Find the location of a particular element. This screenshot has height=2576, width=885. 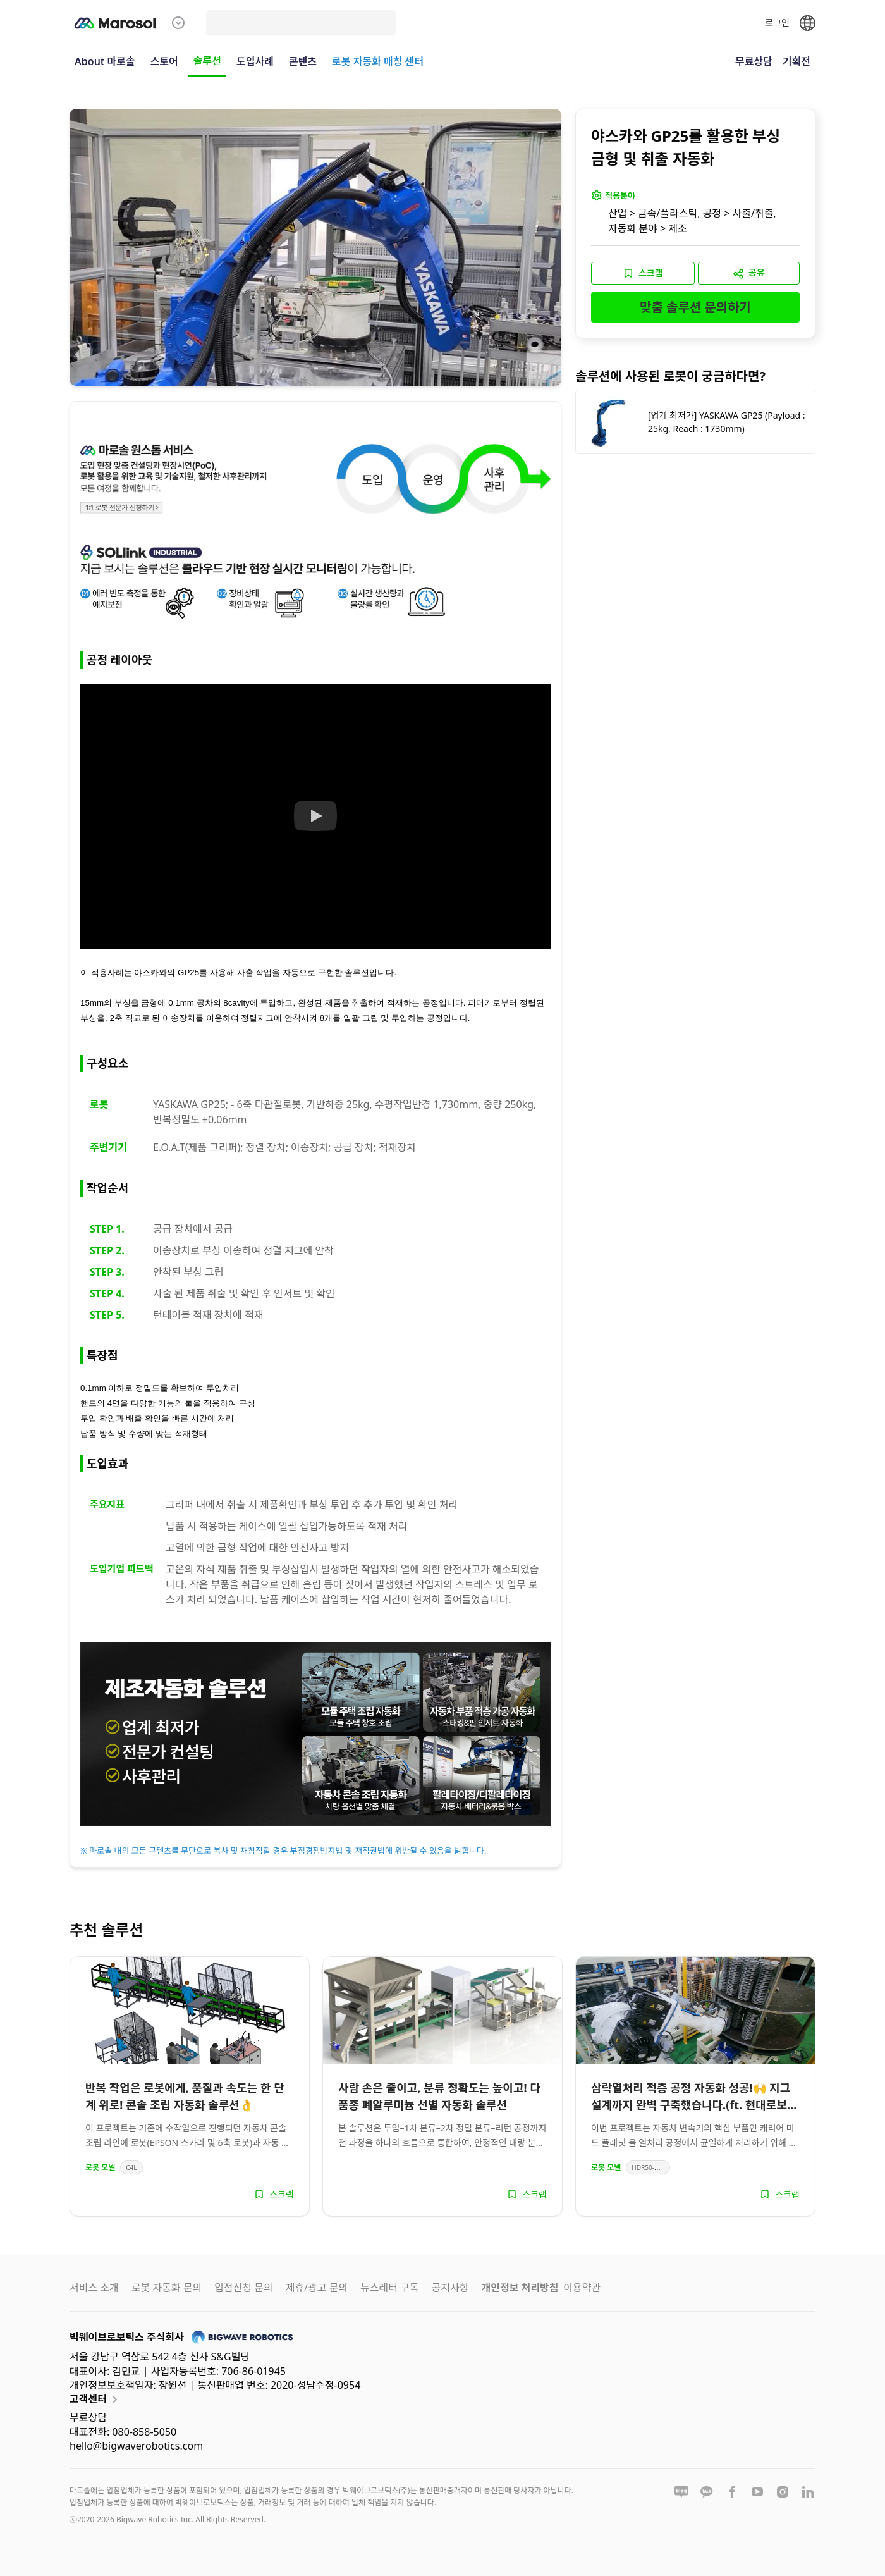

제휴/광고 문의 is located at coordinates (317, 2288).